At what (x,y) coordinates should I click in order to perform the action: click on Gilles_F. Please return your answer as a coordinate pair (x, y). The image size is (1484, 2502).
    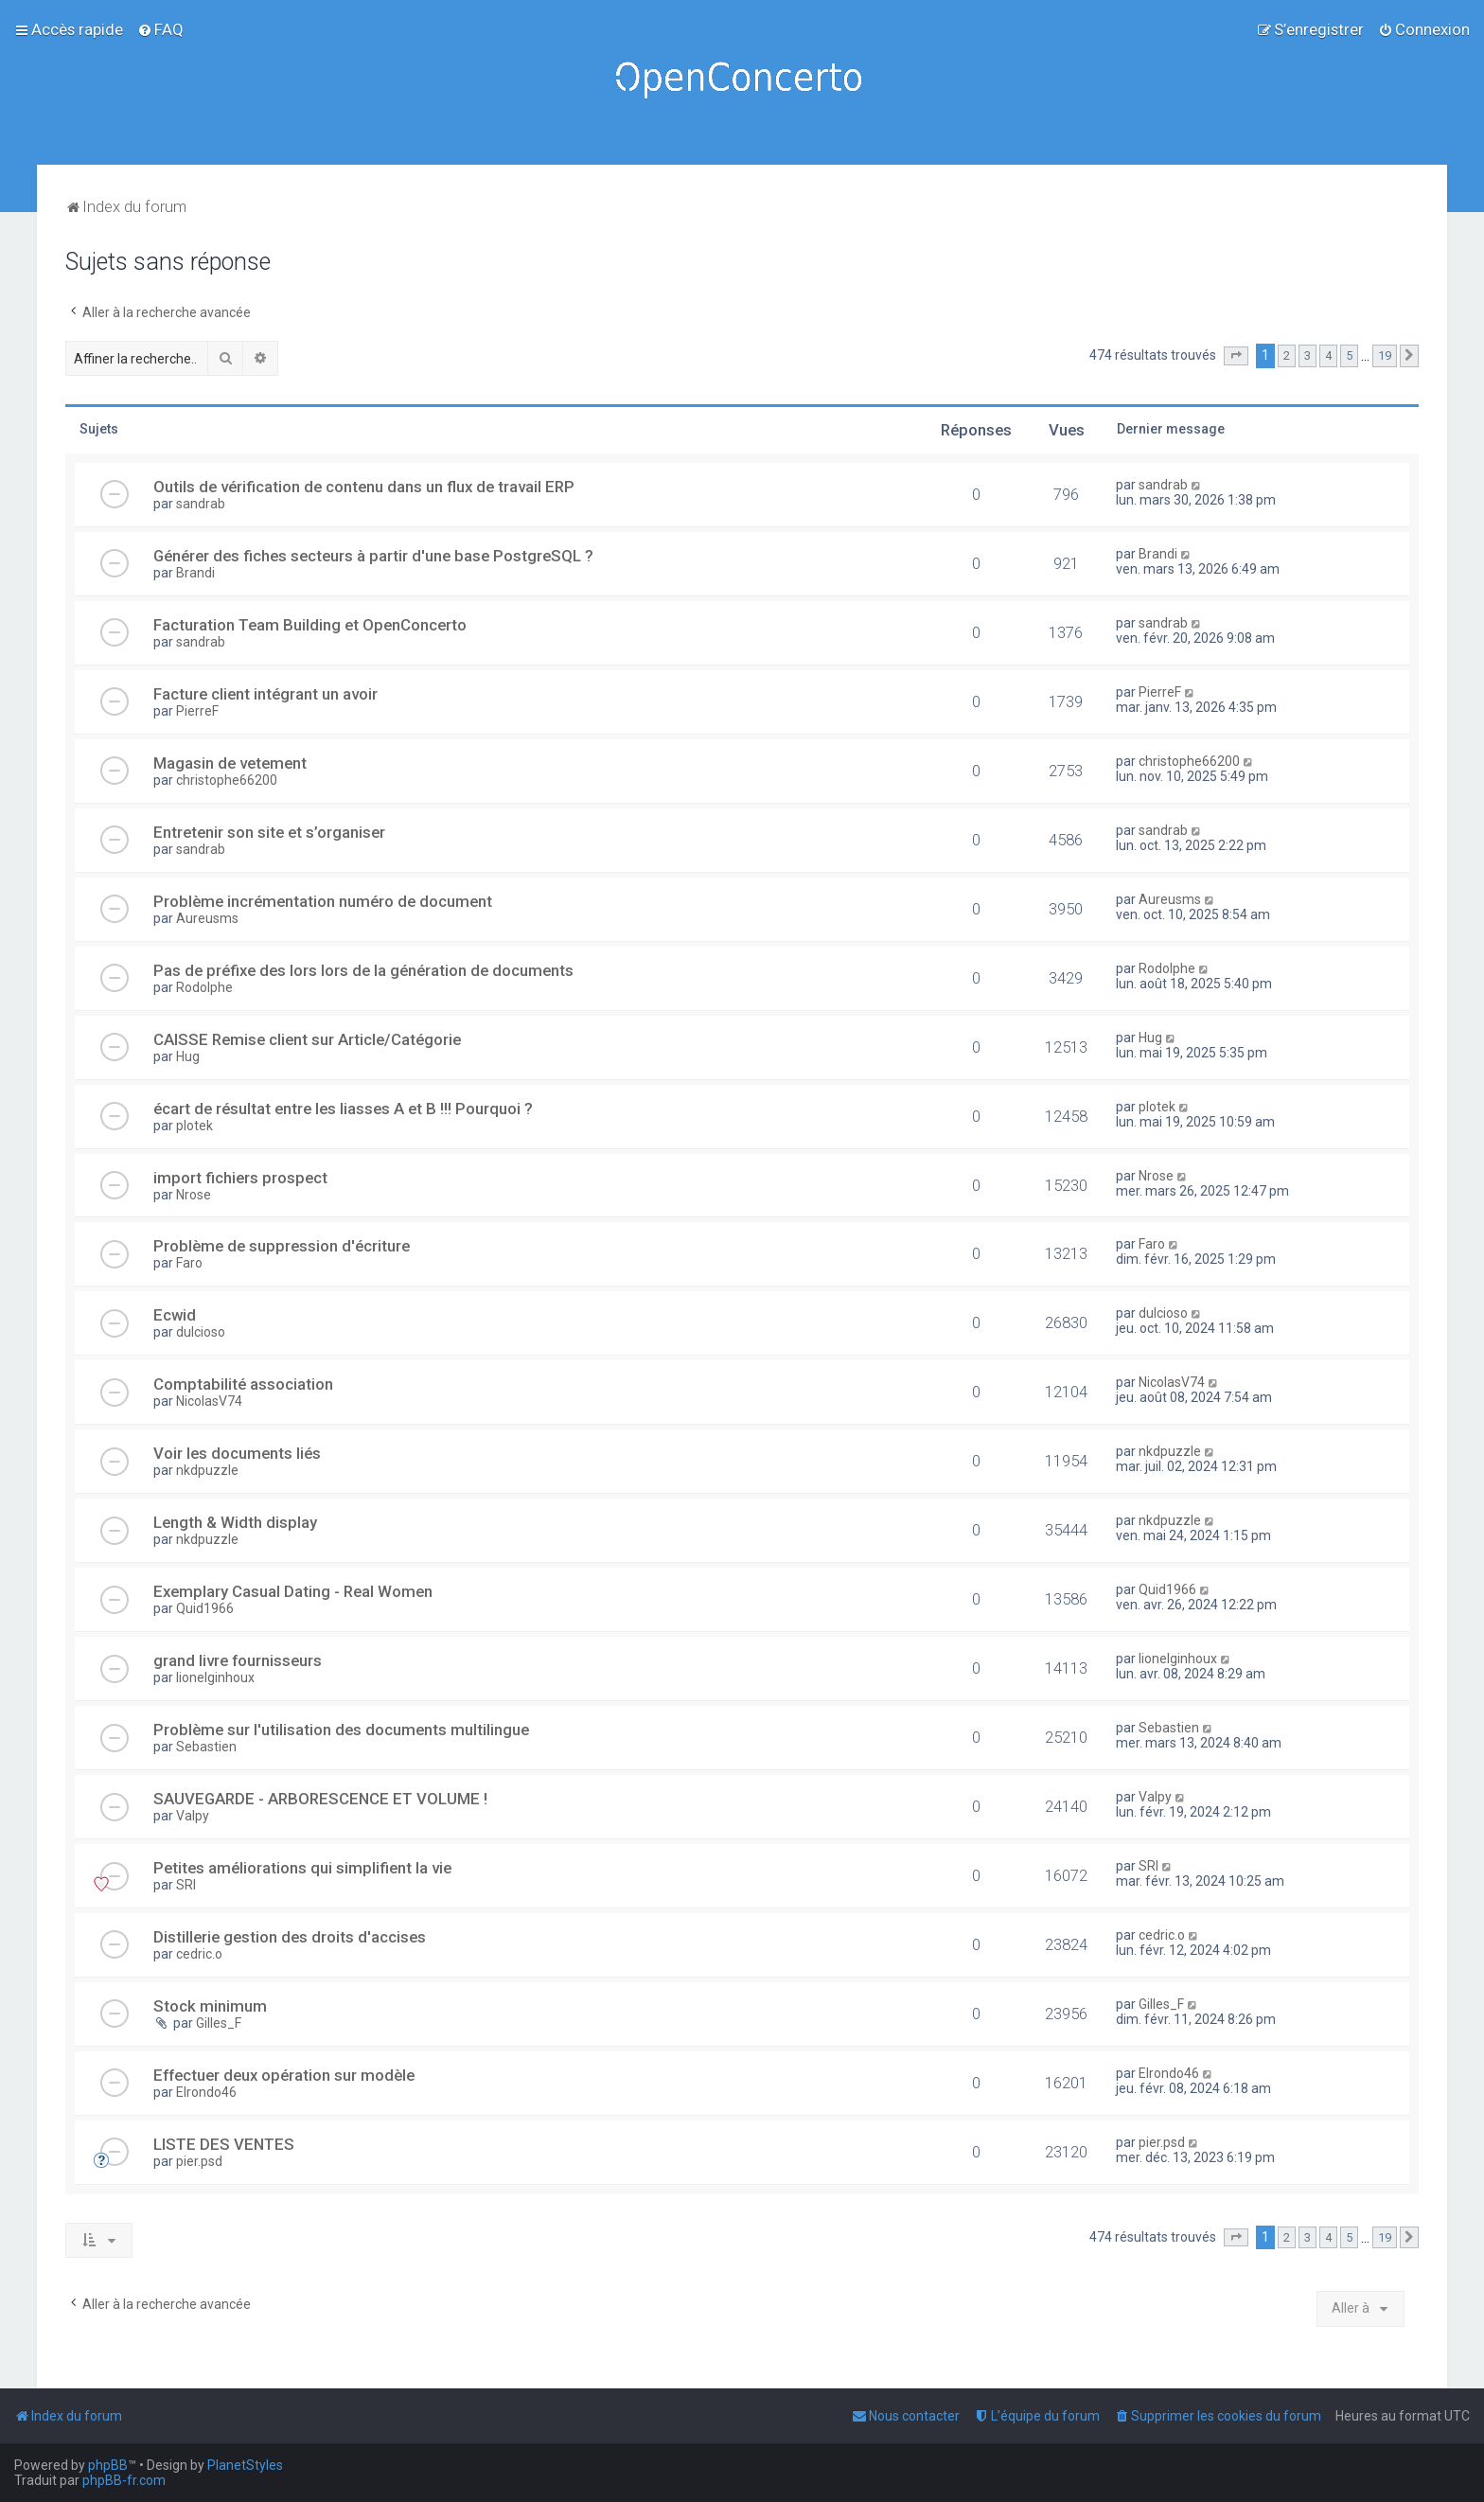
    Looking at the image, I should click on (218, 2023).